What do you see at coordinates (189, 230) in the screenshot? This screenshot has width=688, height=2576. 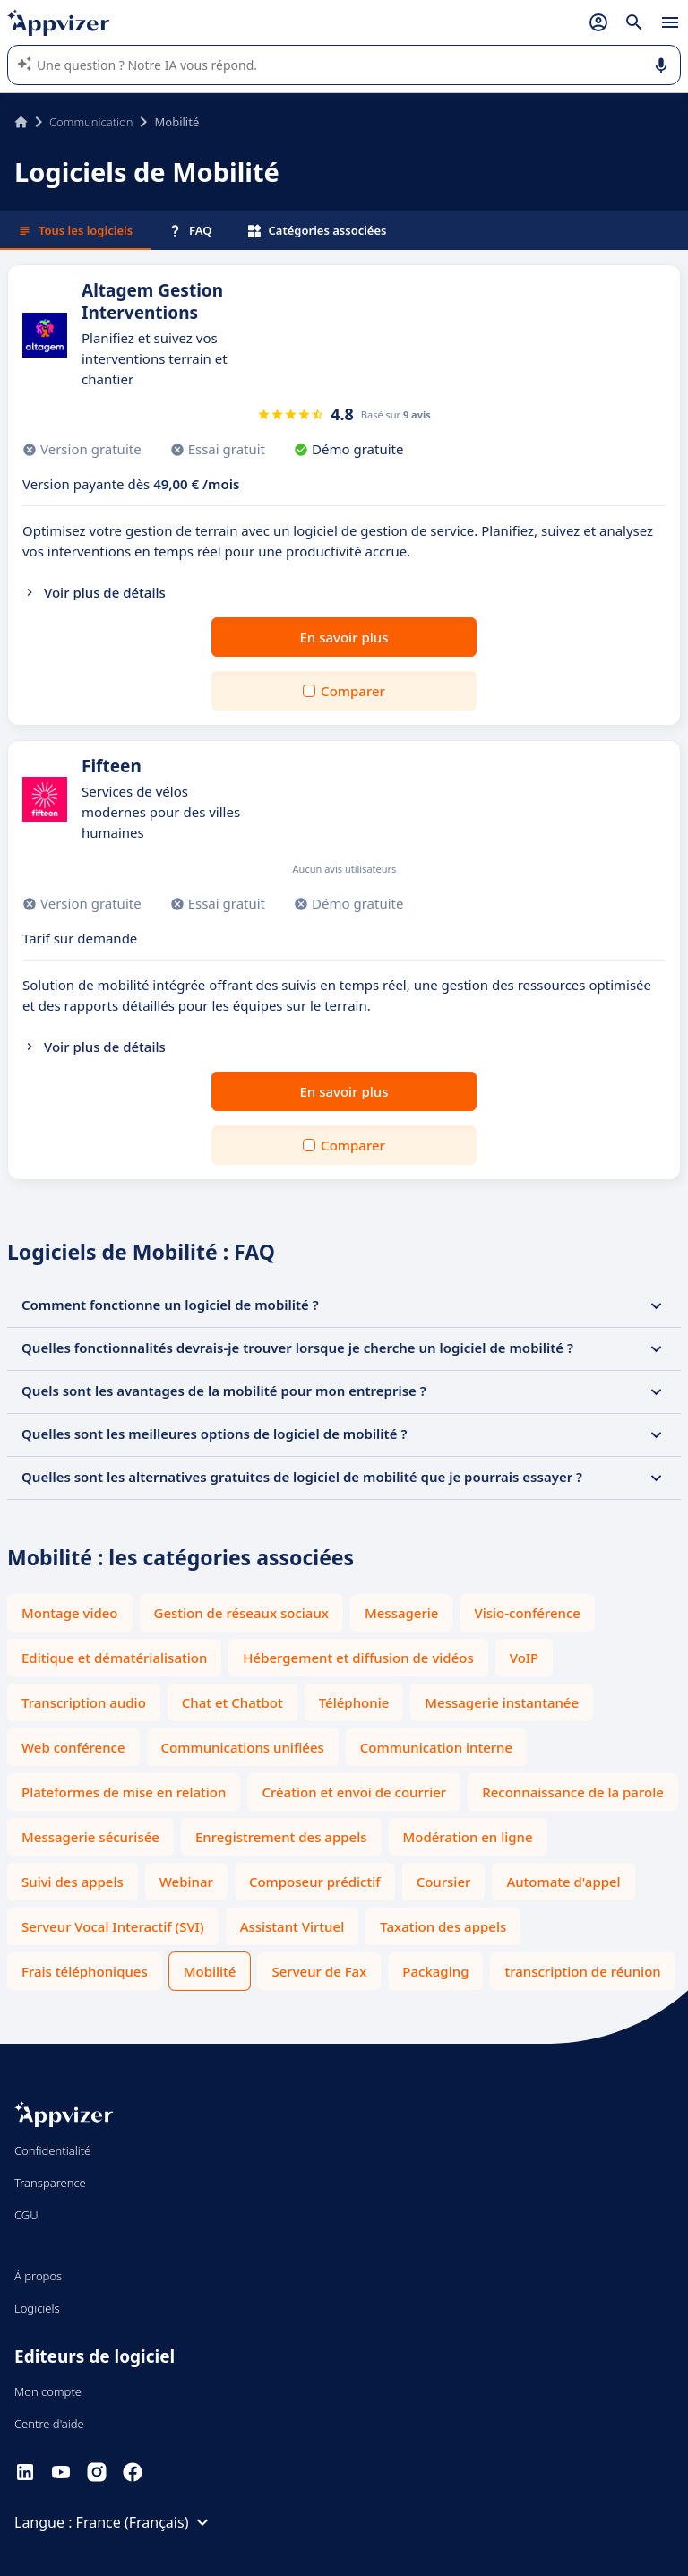 I see `FAQ` at bounding box center [189, 230].